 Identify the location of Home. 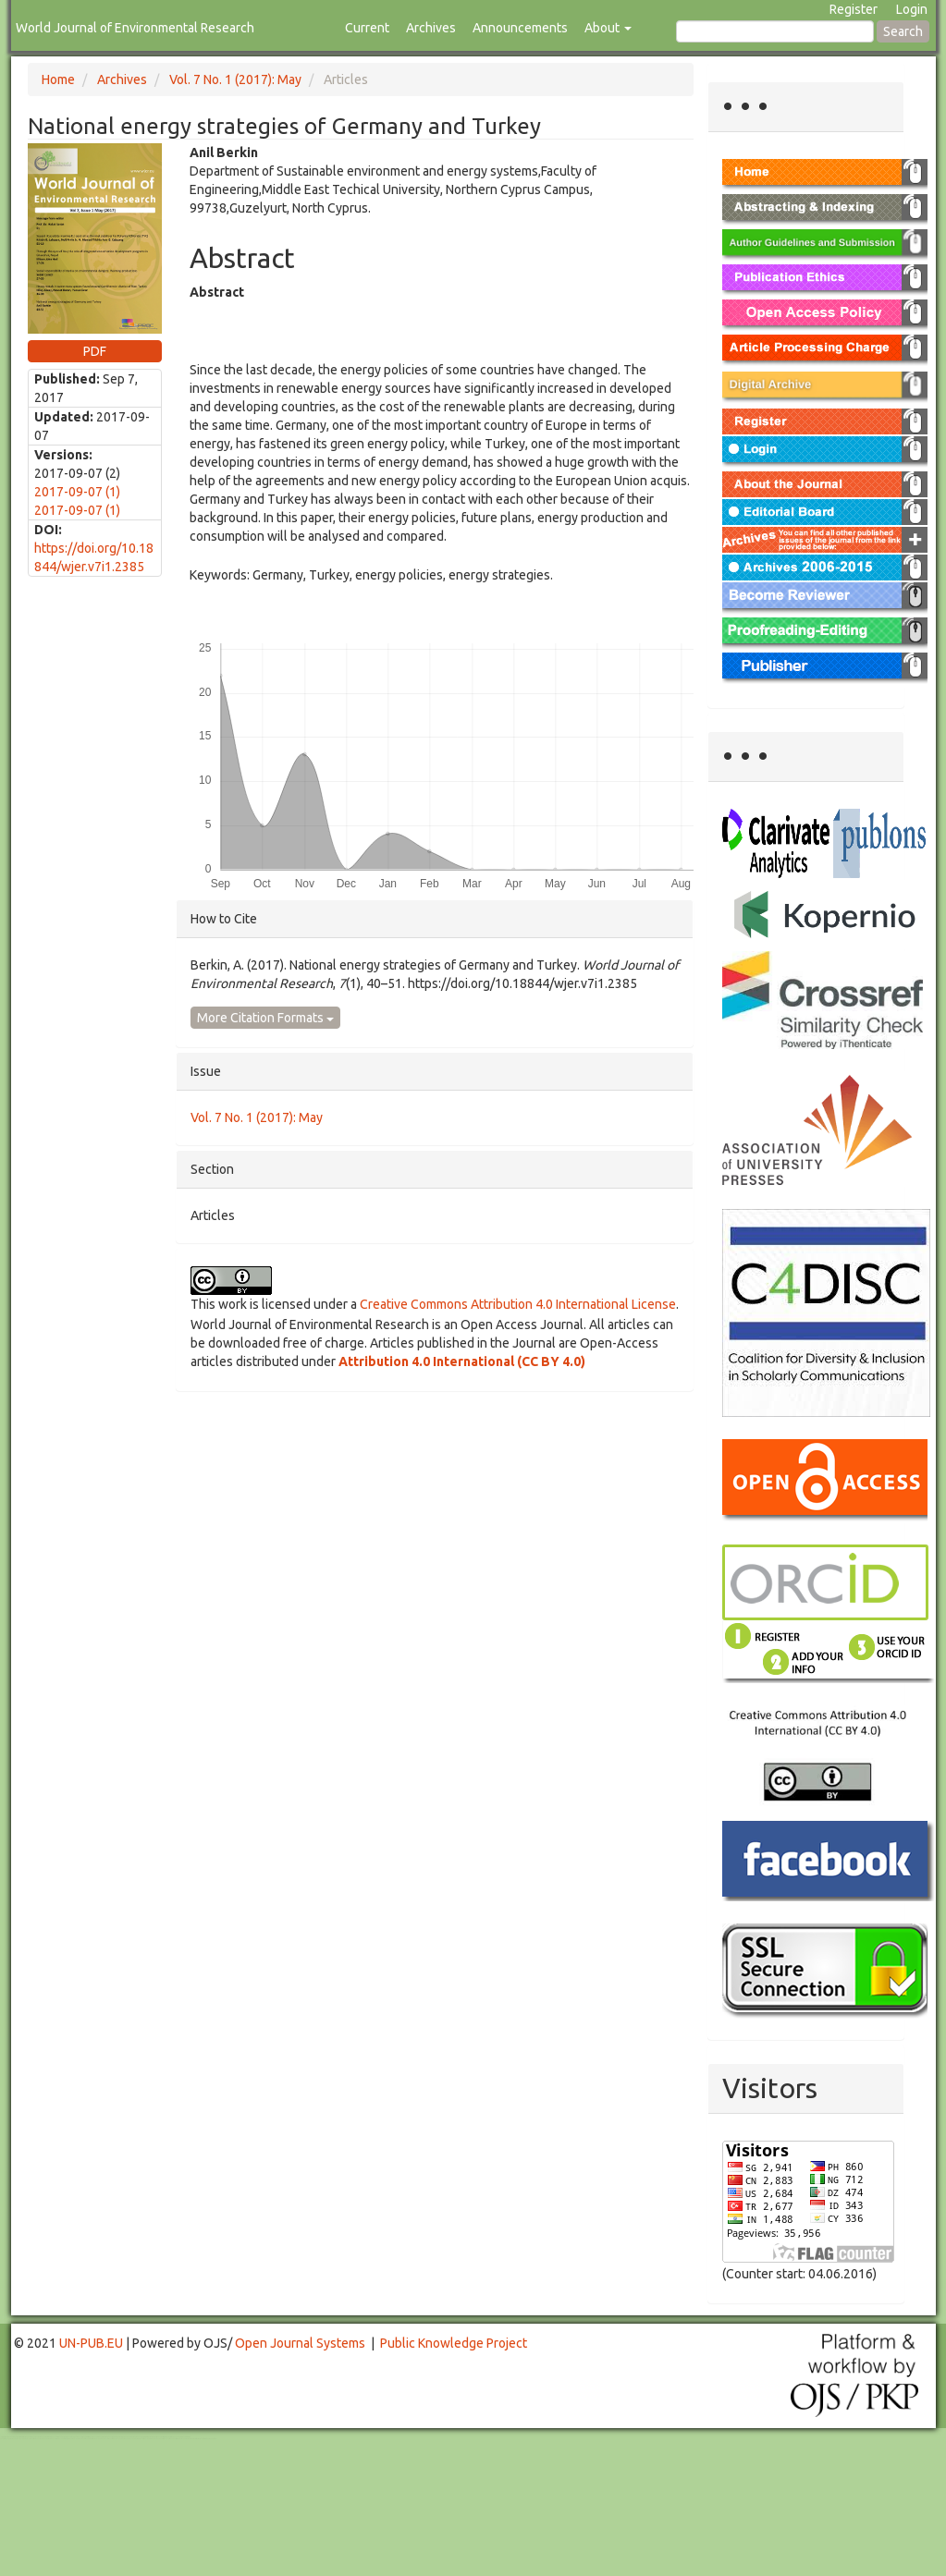
(58, 79).